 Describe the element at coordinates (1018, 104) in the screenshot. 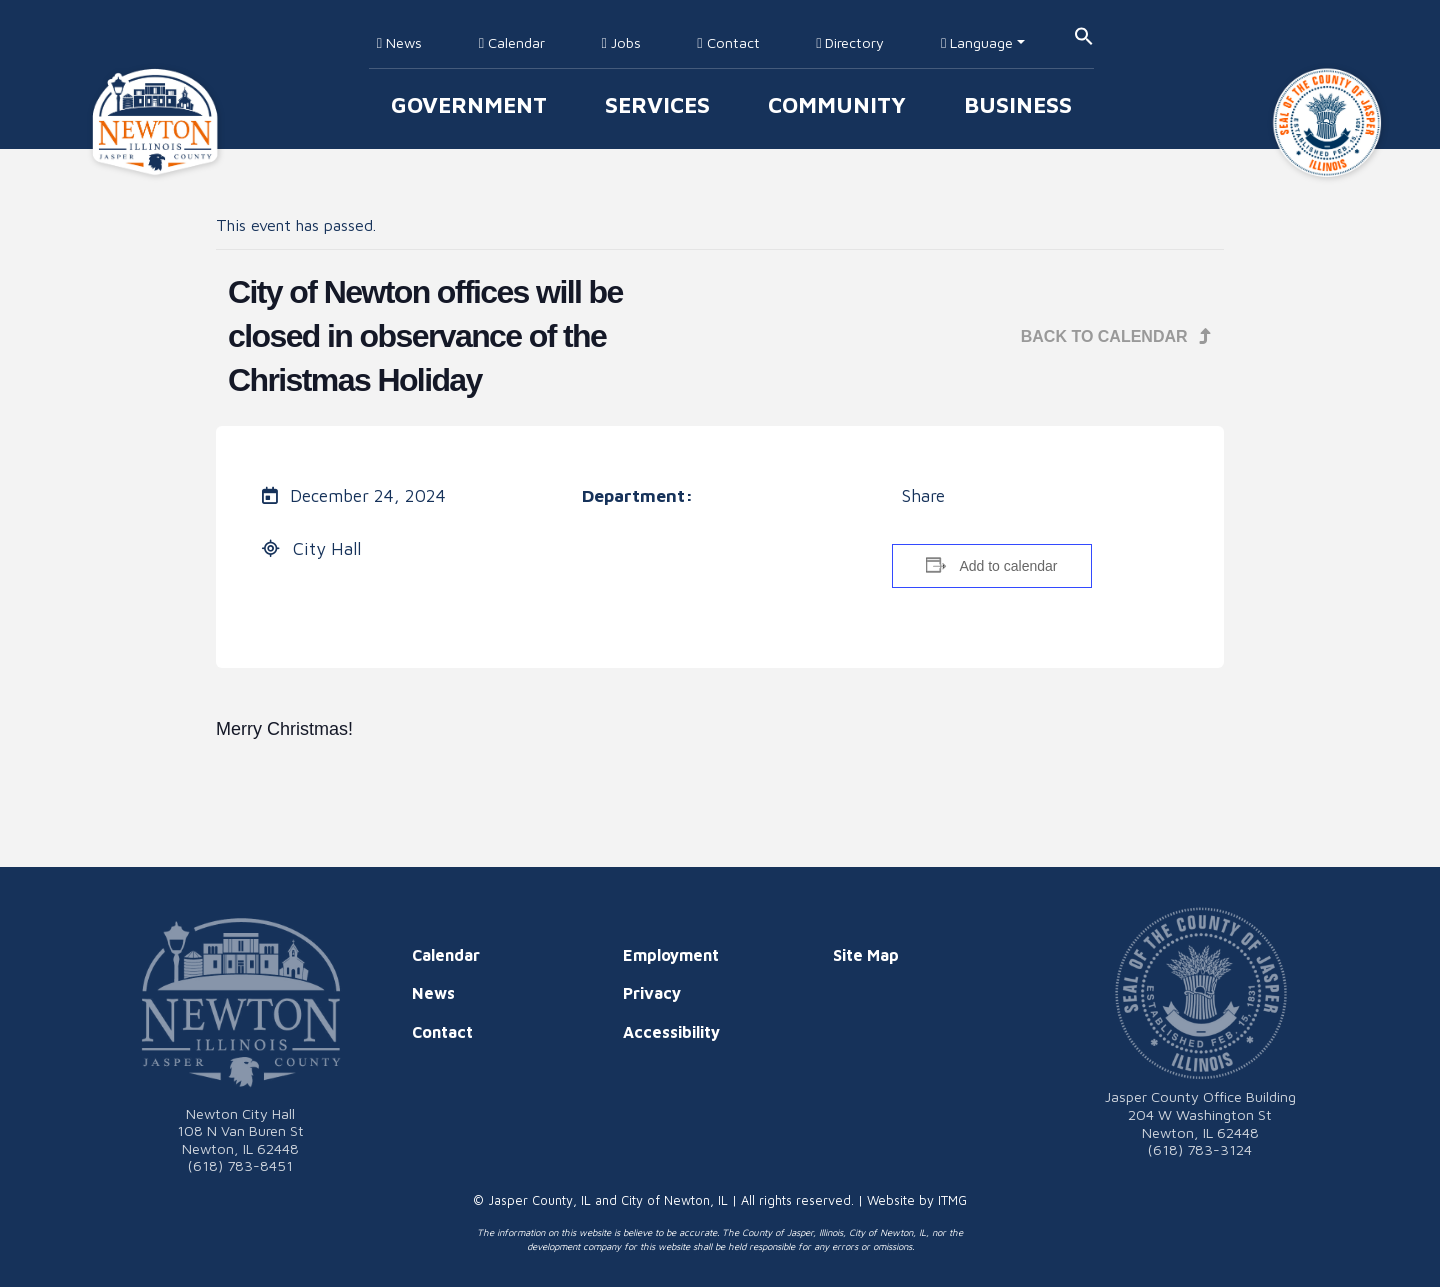

I see `Business [button]` at that location.